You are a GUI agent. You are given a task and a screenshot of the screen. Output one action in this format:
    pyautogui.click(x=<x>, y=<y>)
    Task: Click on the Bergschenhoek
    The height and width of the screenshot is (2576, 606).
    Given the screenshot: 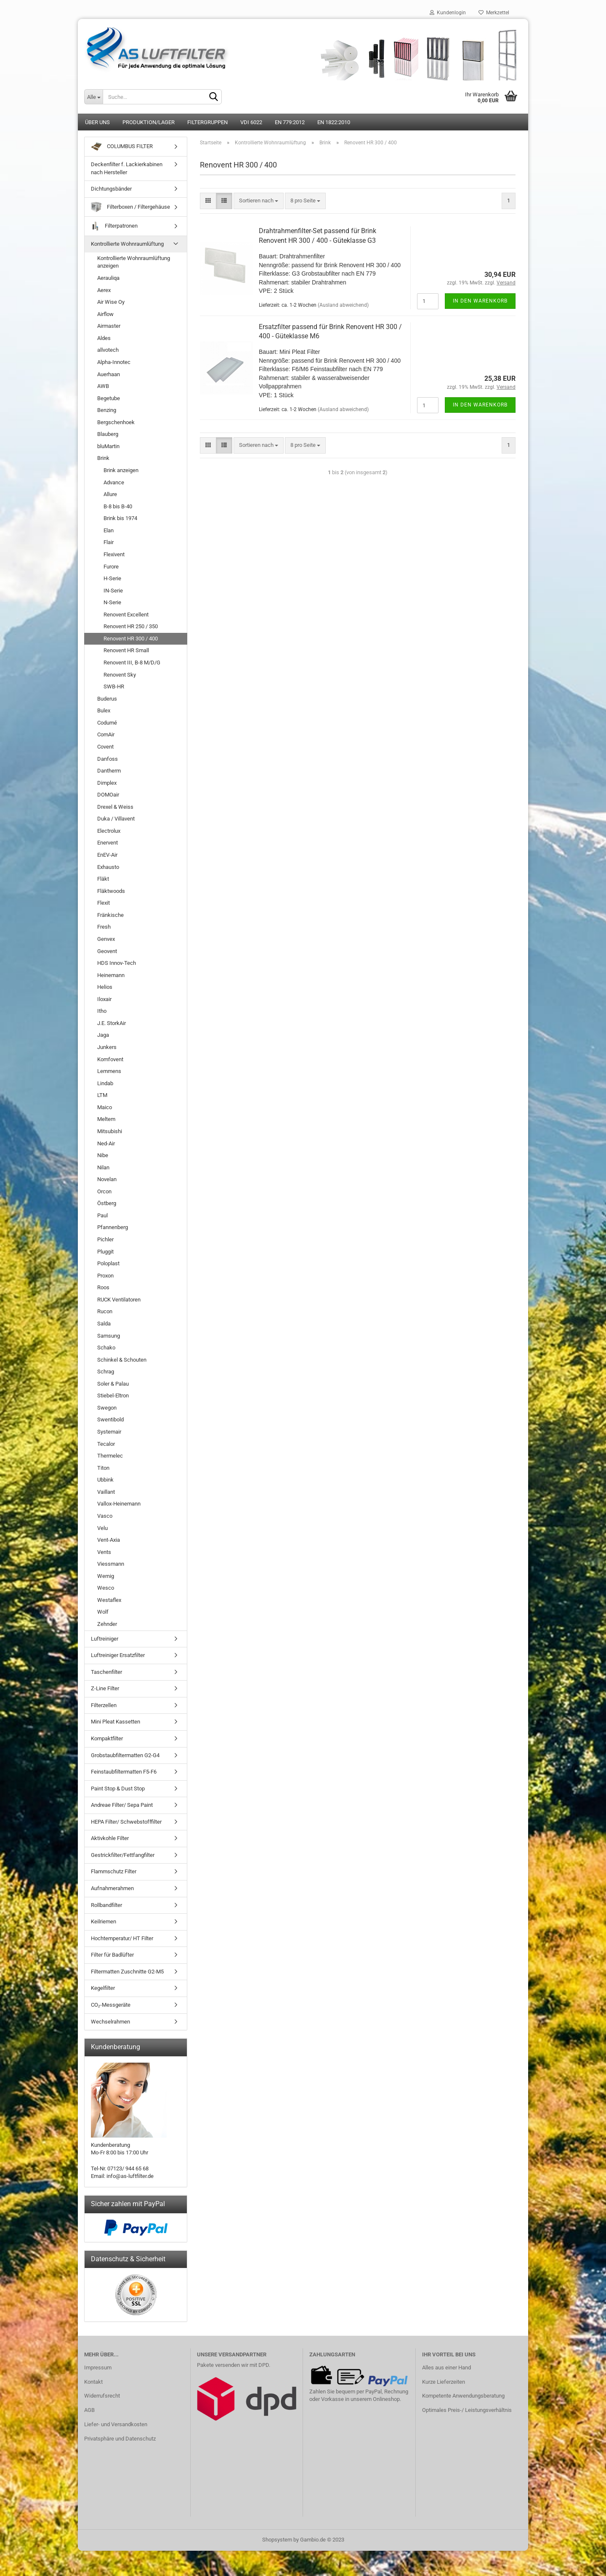 What is the action you would take?
    pyautogui.click(x=116, y=422)
    